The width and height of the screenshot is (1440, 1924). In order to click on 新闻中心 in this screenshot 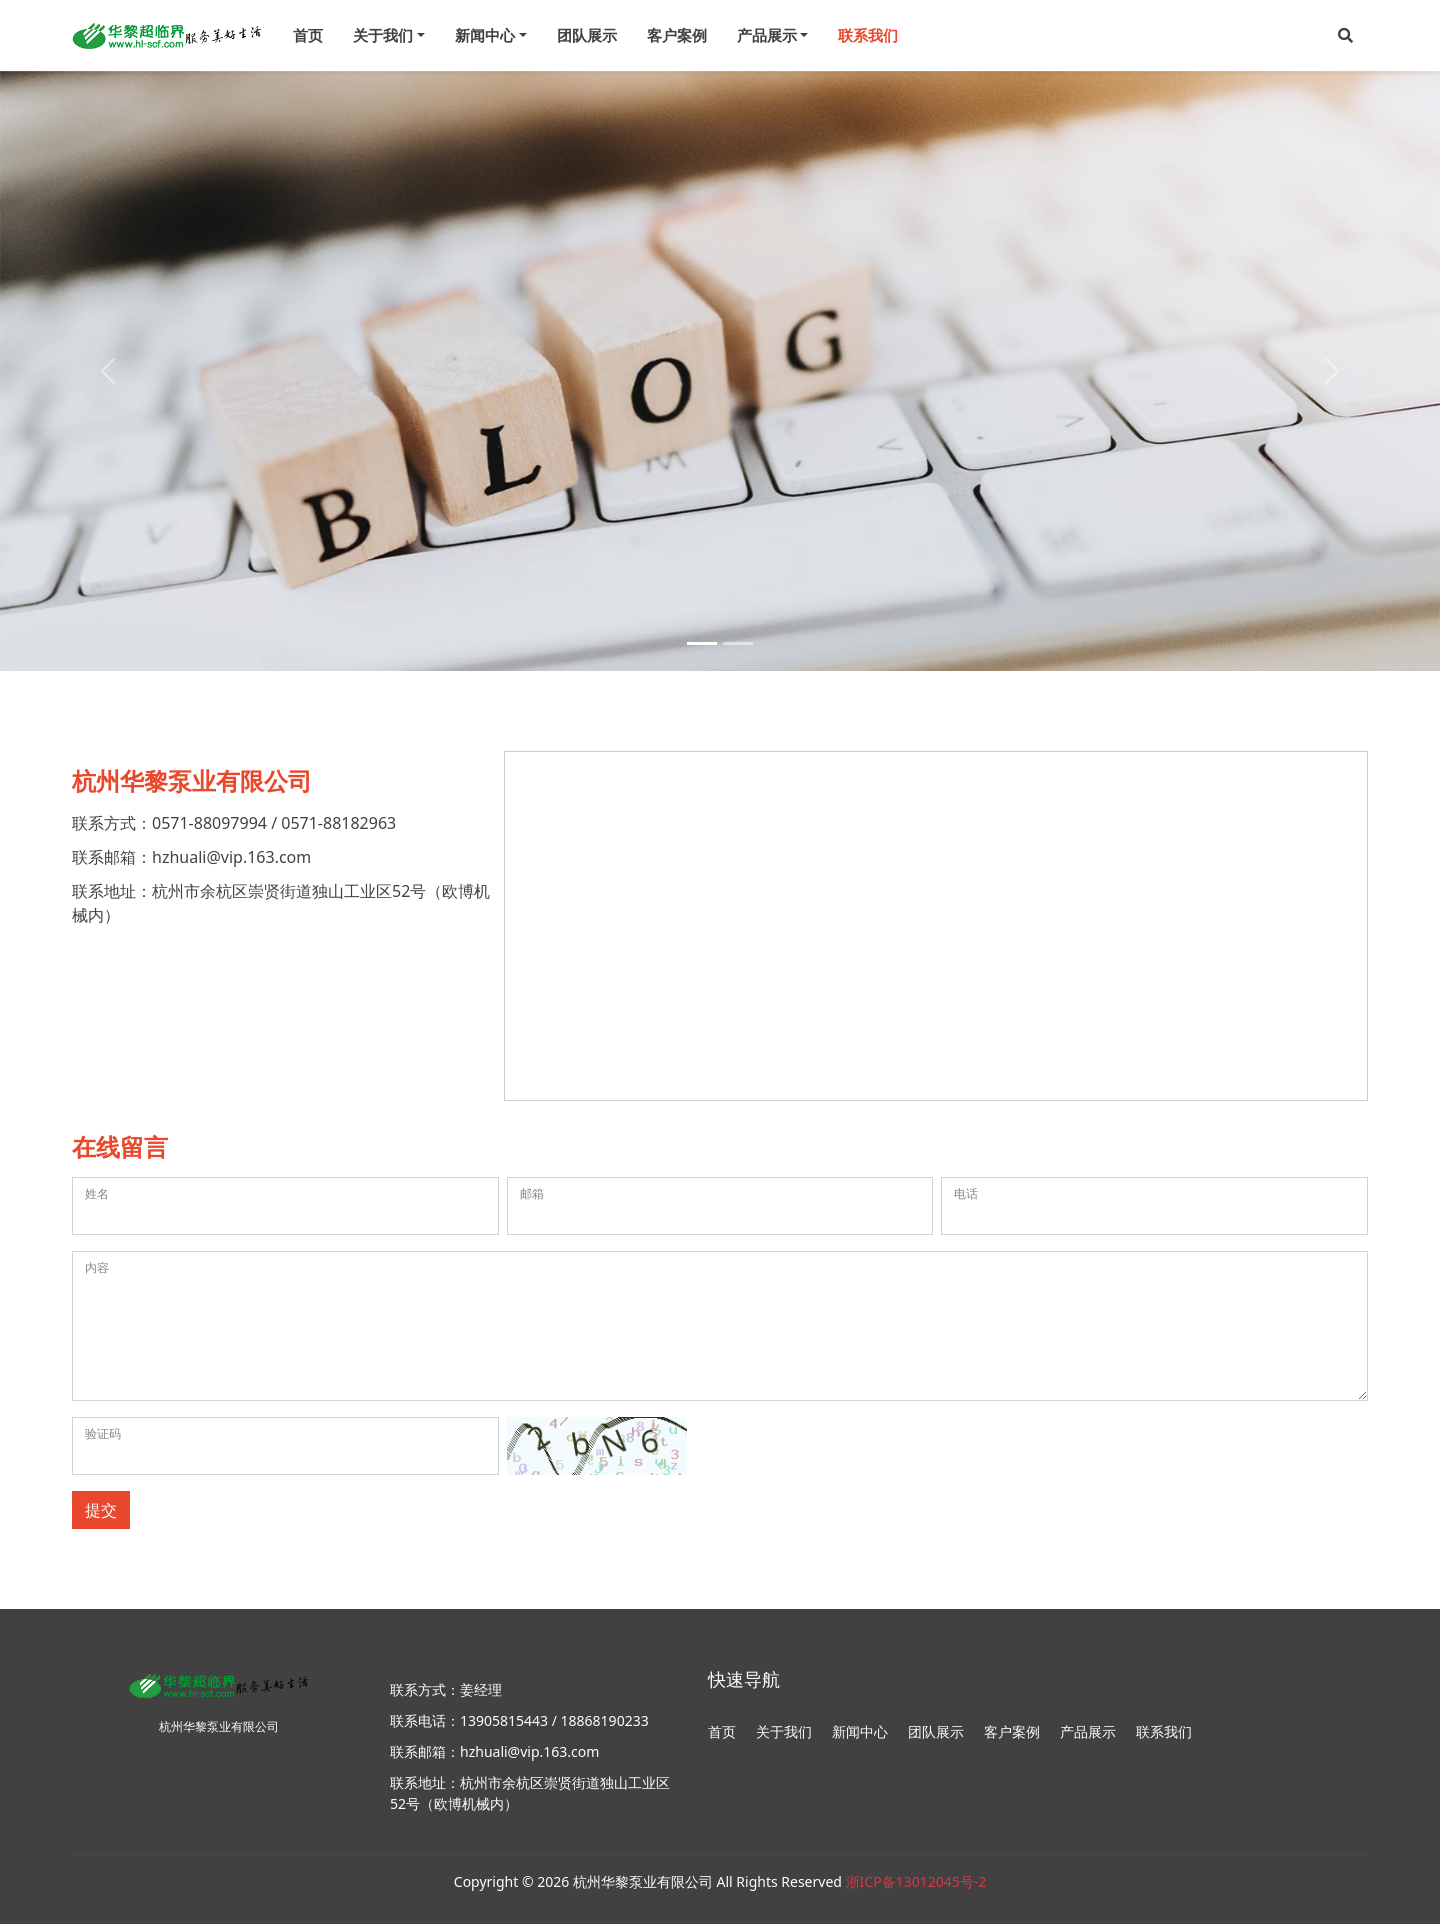, I will do `click(860, 1731)`.